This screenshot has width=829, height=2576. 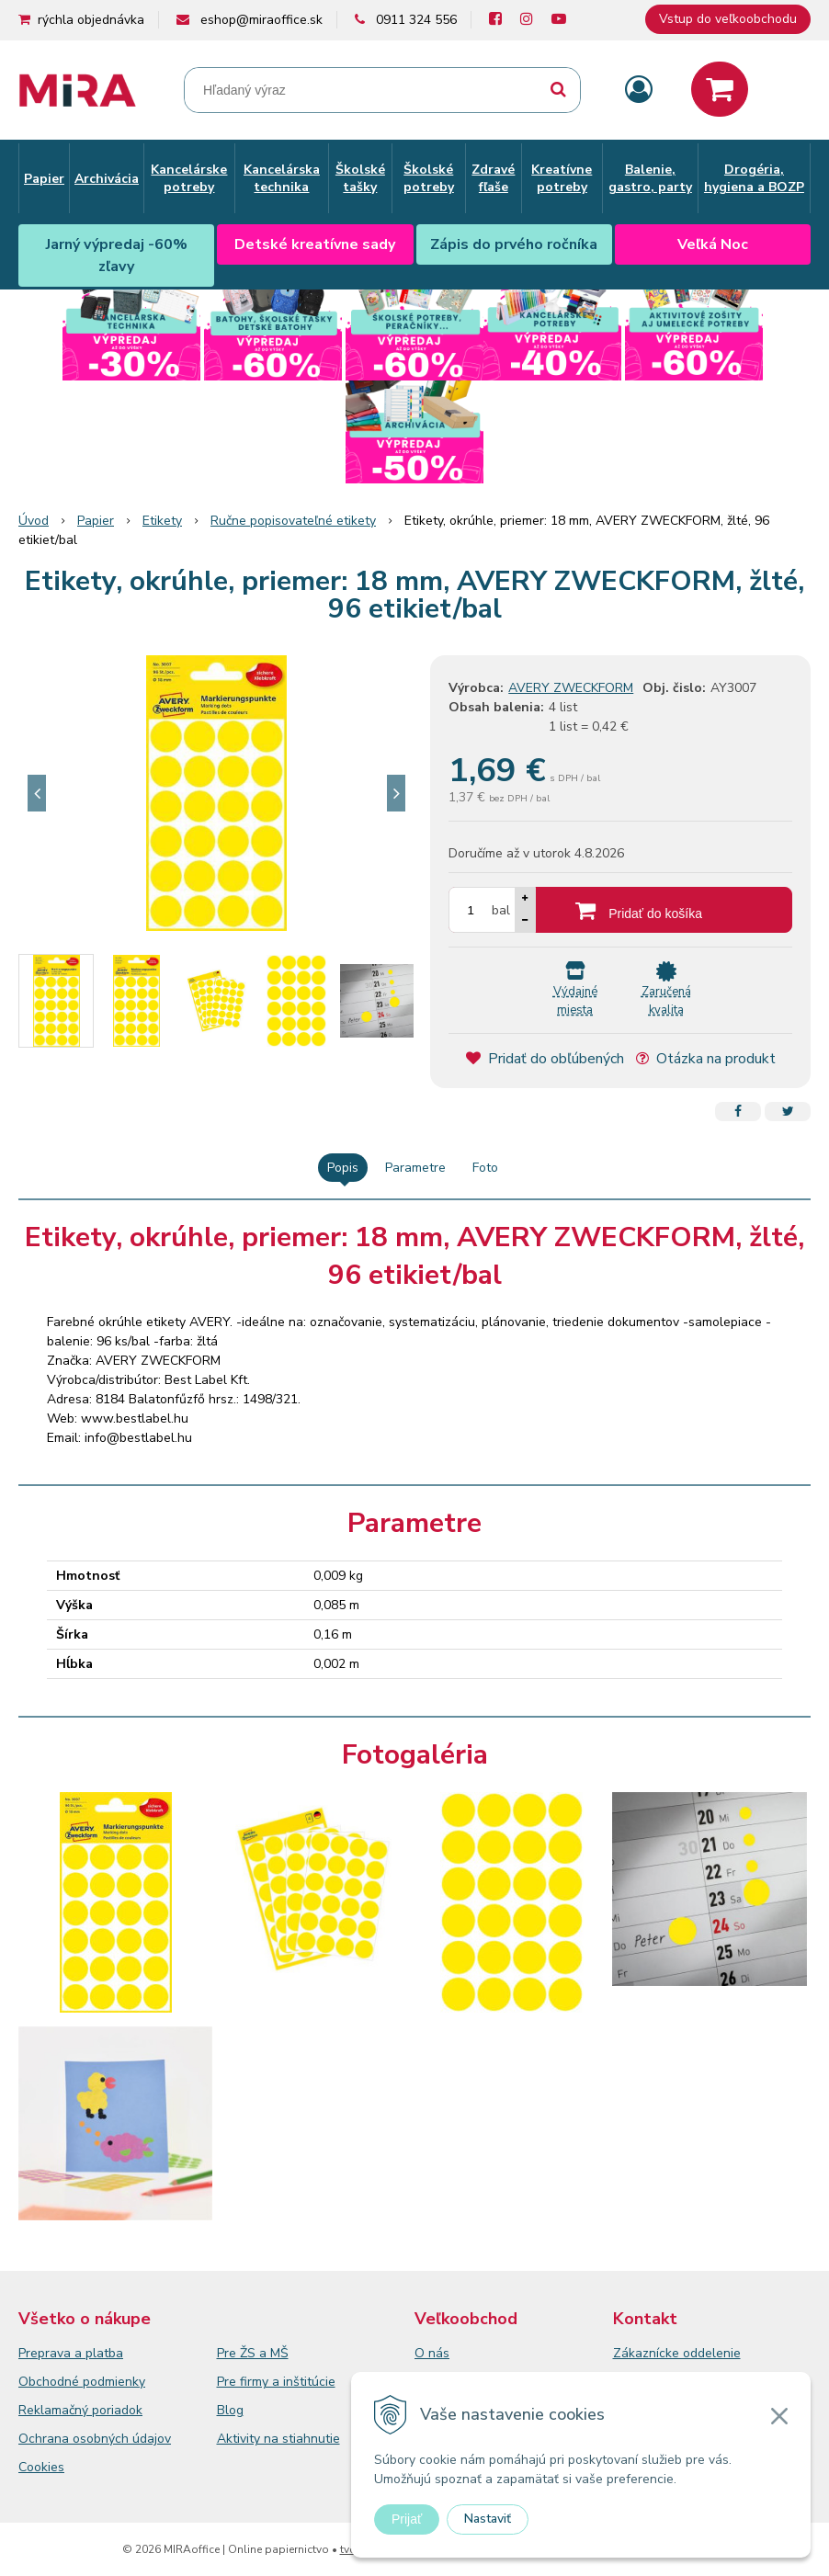 I want to click on O nás, so click(x=431, y=2353).